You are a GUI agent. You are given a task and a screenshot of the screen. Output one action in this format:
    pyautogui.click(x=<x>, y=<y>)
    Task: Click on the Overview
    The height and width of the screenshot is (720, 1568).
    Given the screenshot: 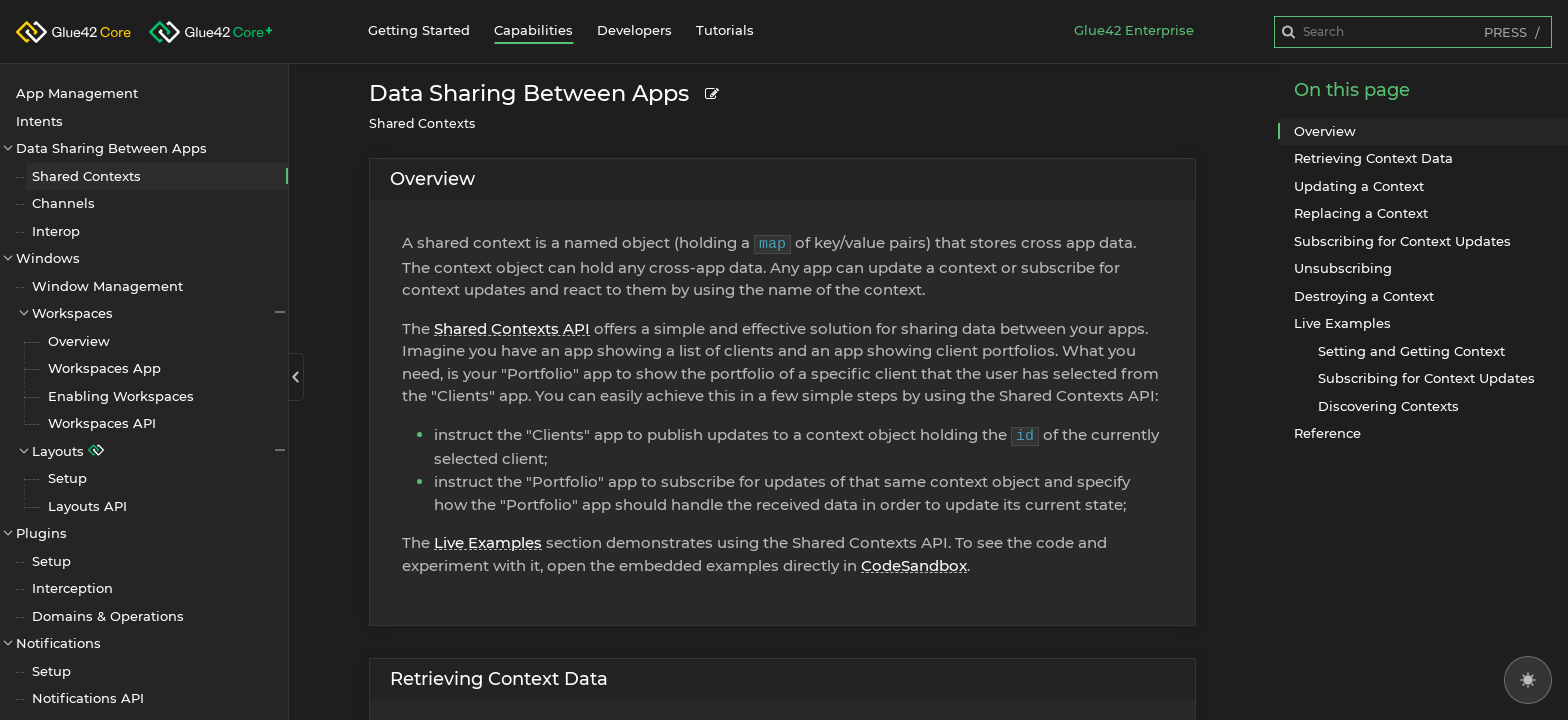 What is the action you would take?
    pyautogui.click(x=79, y=341)
    